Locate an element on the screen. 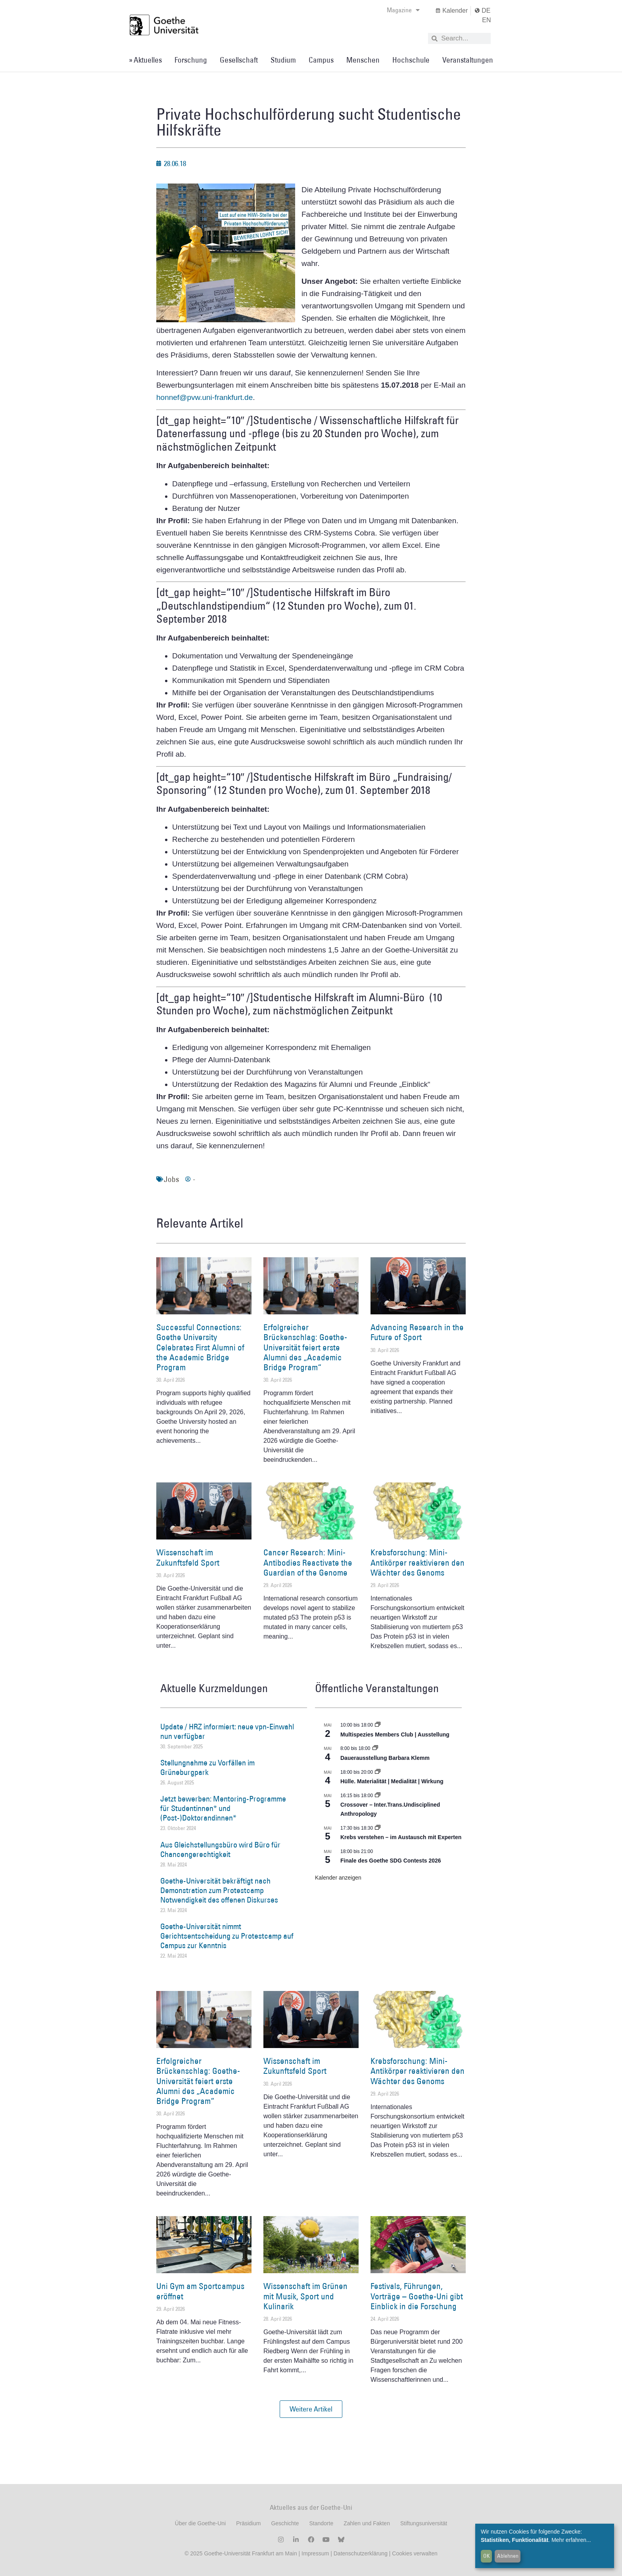 This screenshot has width=622, height=2576. Jetzt bewerben: Mentoring-Programme für Studentinnen* und (Post-)Doktorandinnen* is located at coordinates (223, 1808).